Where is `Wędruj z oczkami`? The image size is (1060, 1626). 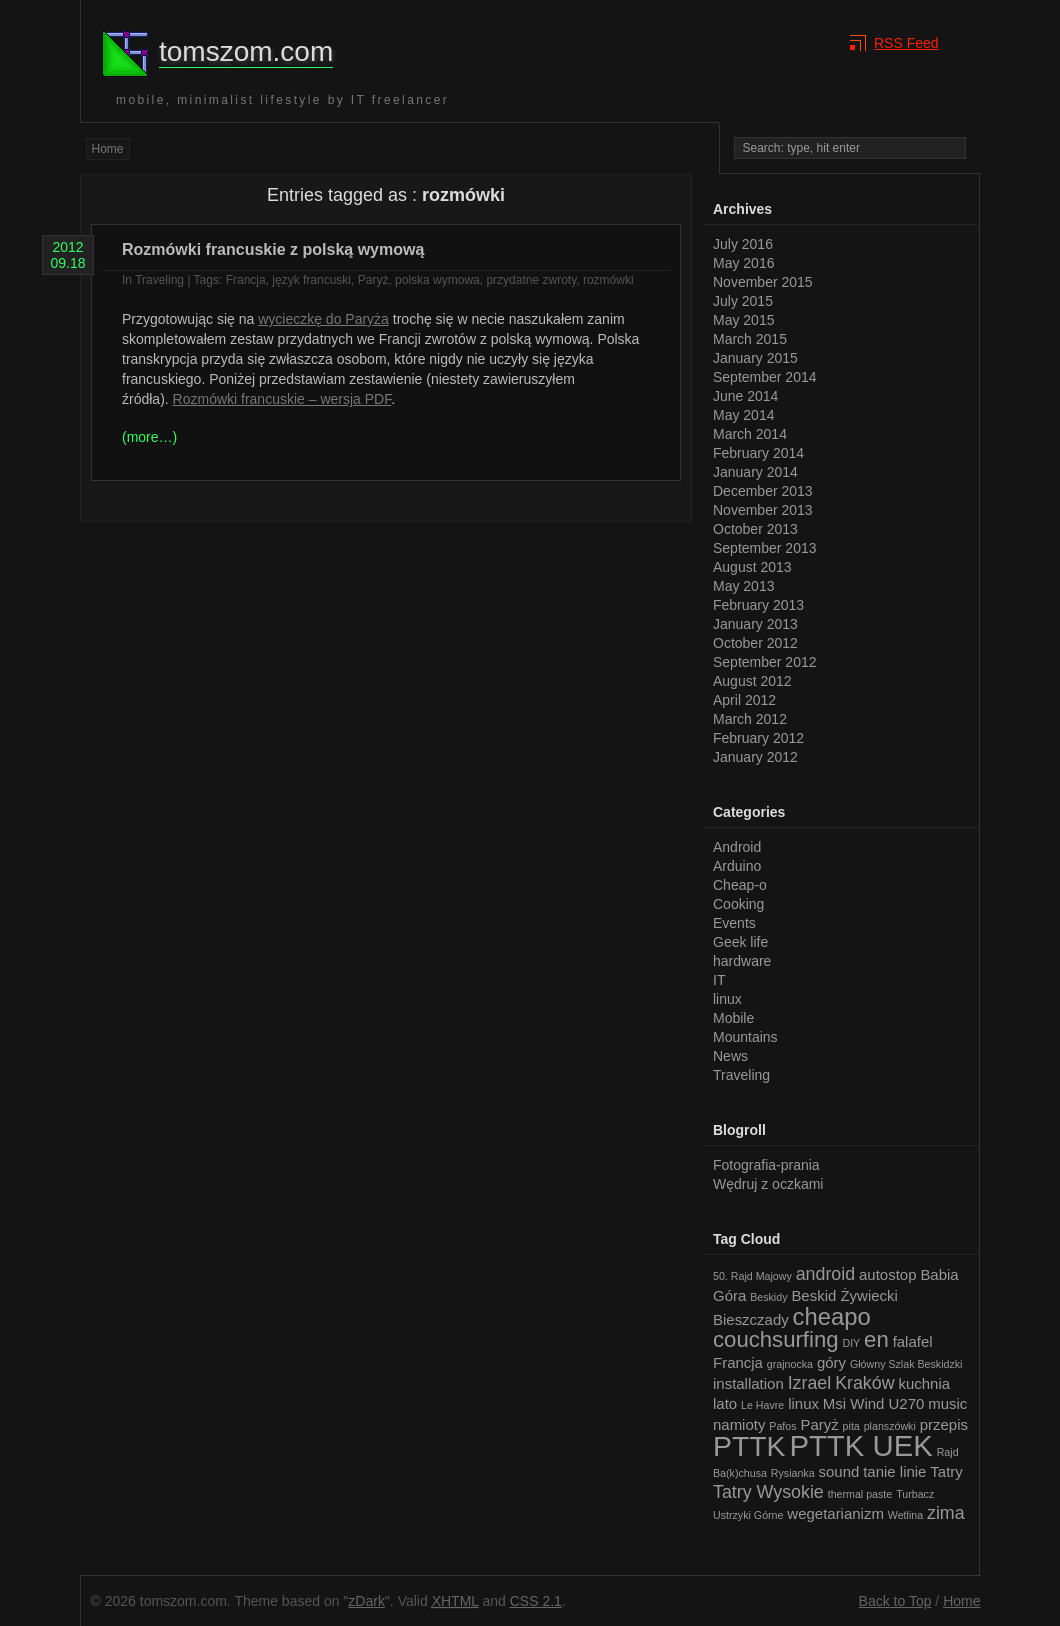 Wędruj z oczkami is located at coordinates (768, 1184).